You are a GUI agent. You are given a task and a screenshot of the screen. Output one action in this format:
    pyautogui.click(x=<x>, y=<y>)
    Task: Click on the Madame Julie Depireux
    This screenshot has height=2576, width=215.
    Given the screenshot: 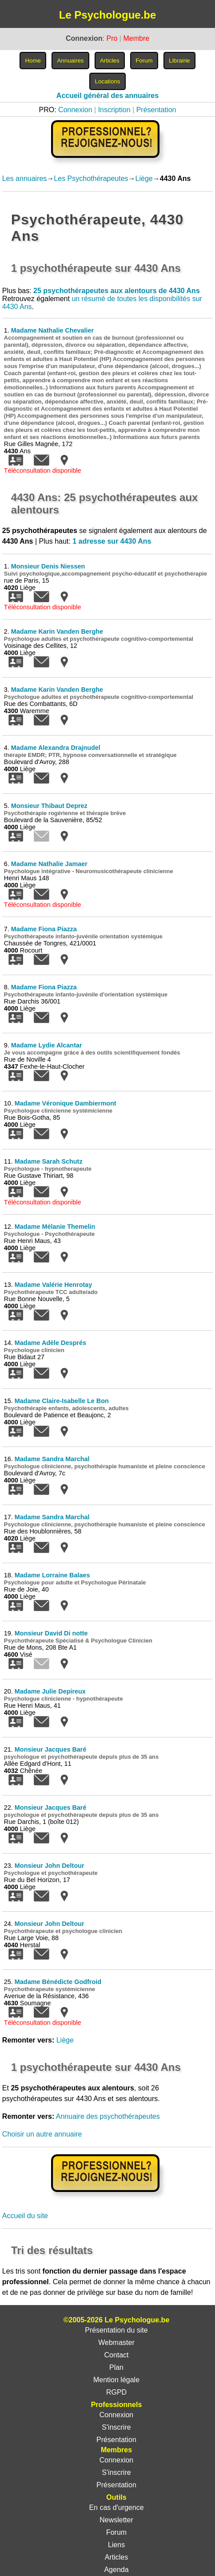 What is the action you would take?
    pyautogui.click(x=50, y=1691)
    